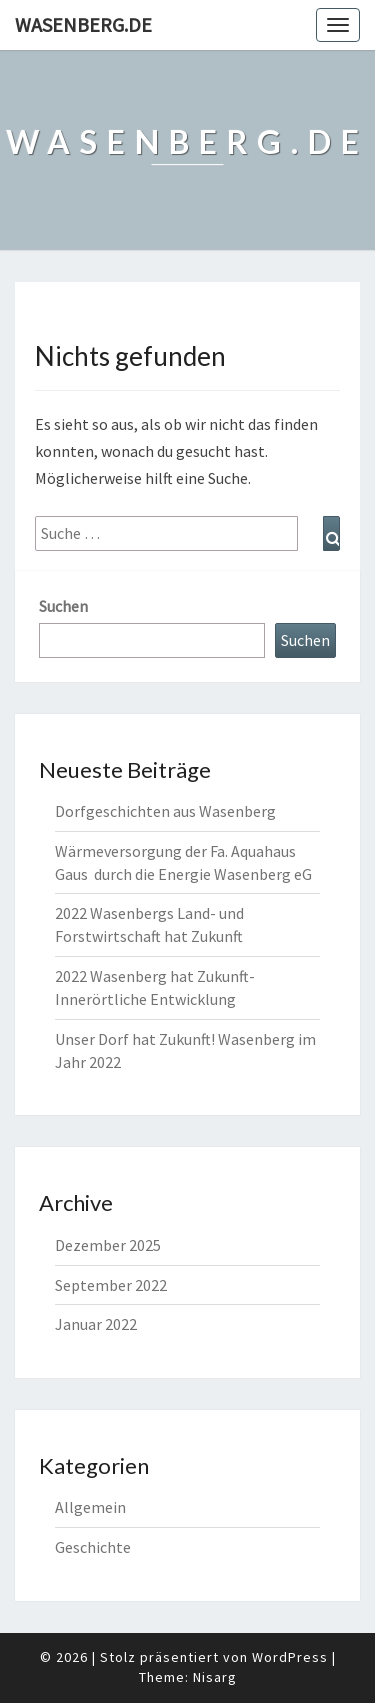 This screenshot has width=375, height=1703. What do you see at coordinates (93, 1547) in the screenshot?
I see `Geschichte` at bounding box center [93, 1547].